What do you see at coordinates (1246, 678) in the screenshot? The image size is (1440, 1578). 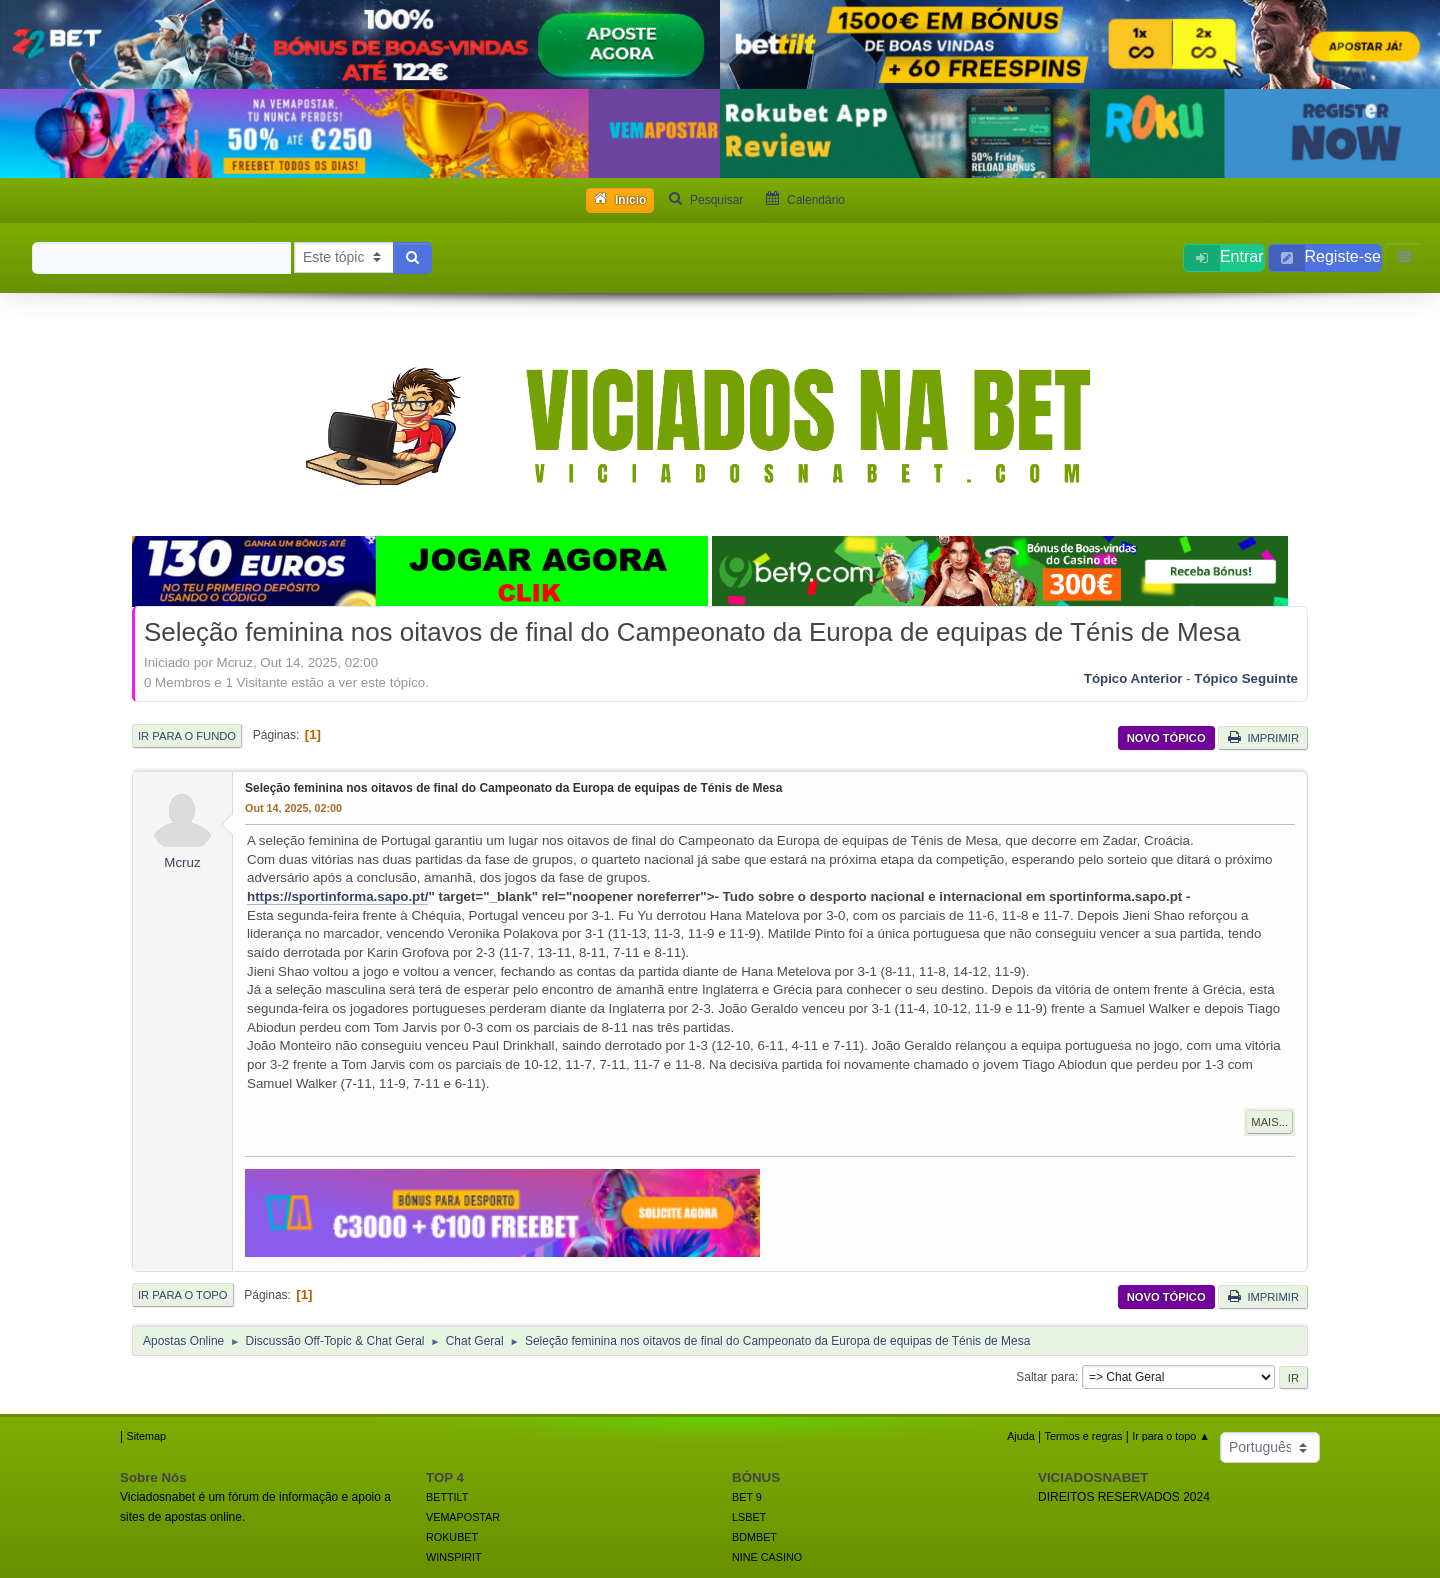 I see `Tópico seguinte` at bounding box center [1246, 678].